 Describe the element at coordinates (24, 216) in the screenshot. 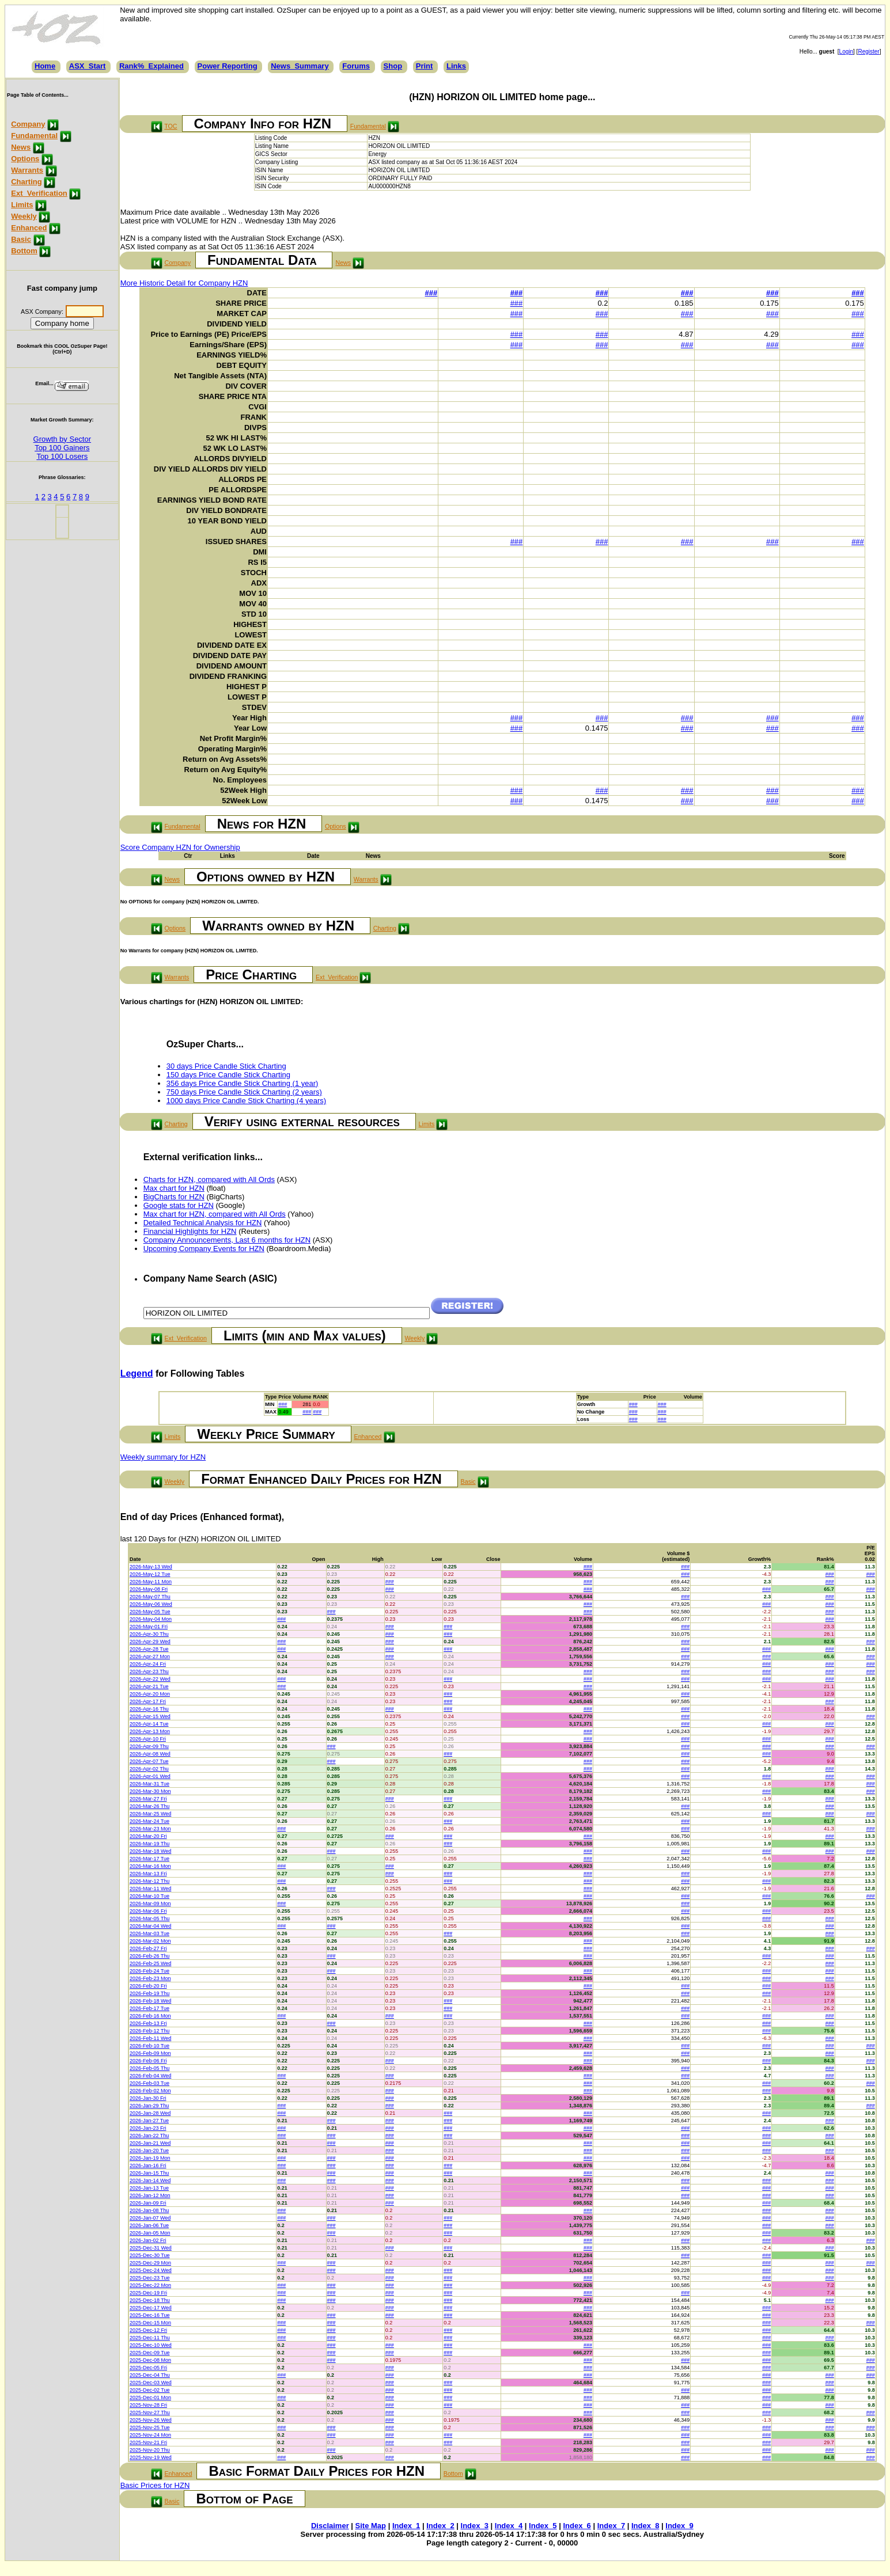

I see `Weekly` at that location.